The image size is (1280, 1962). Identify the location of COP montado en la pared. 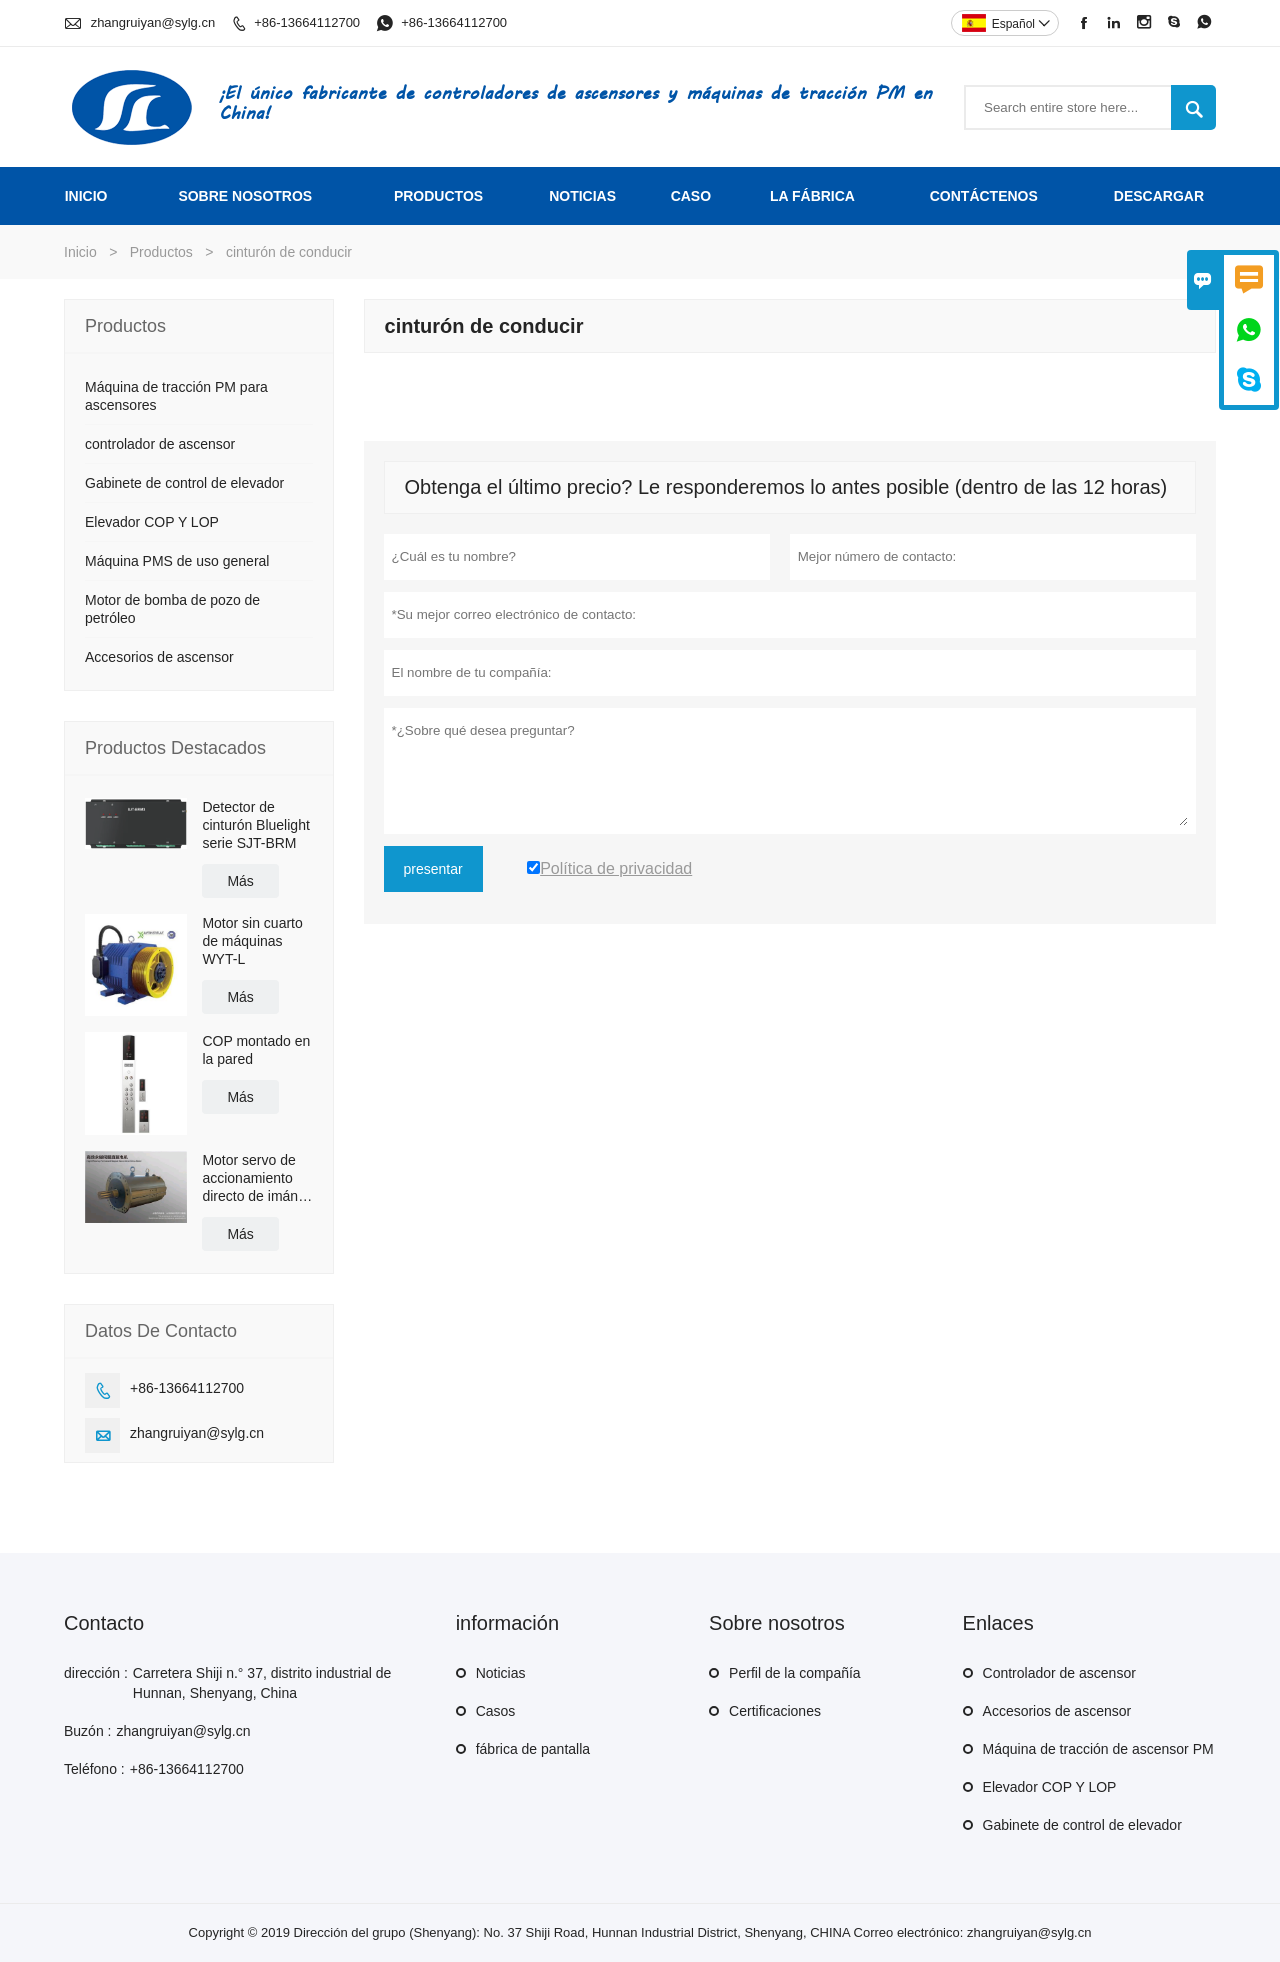
(256, 1050).